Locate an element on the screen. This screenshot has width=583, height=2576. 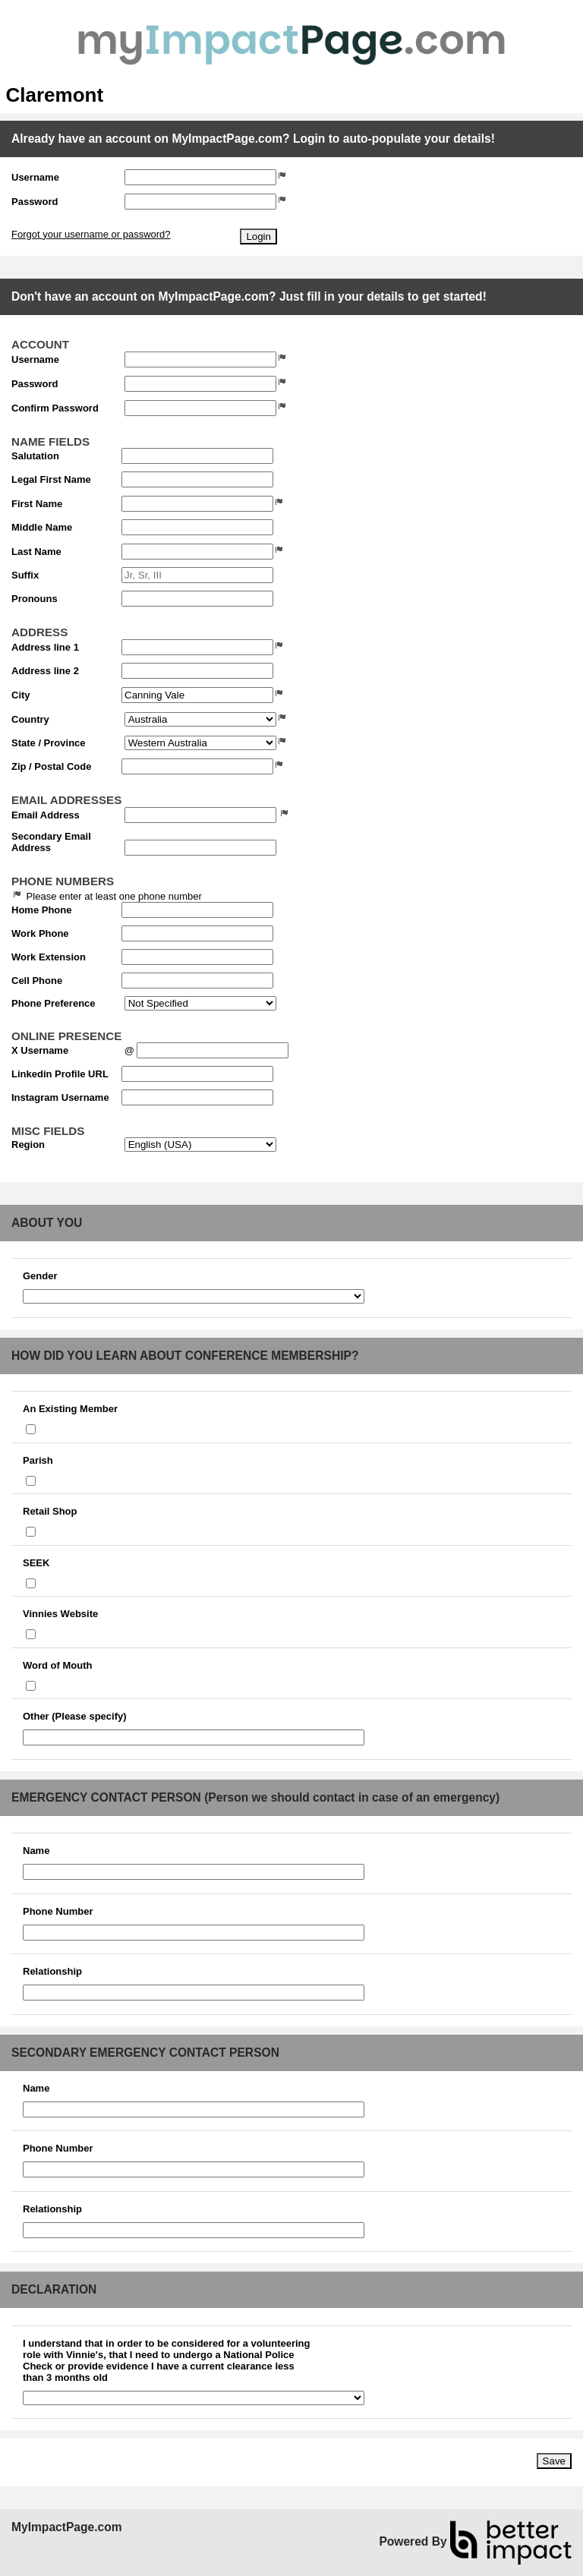
Forgot your username or password? is located at coordinates (91, 234).